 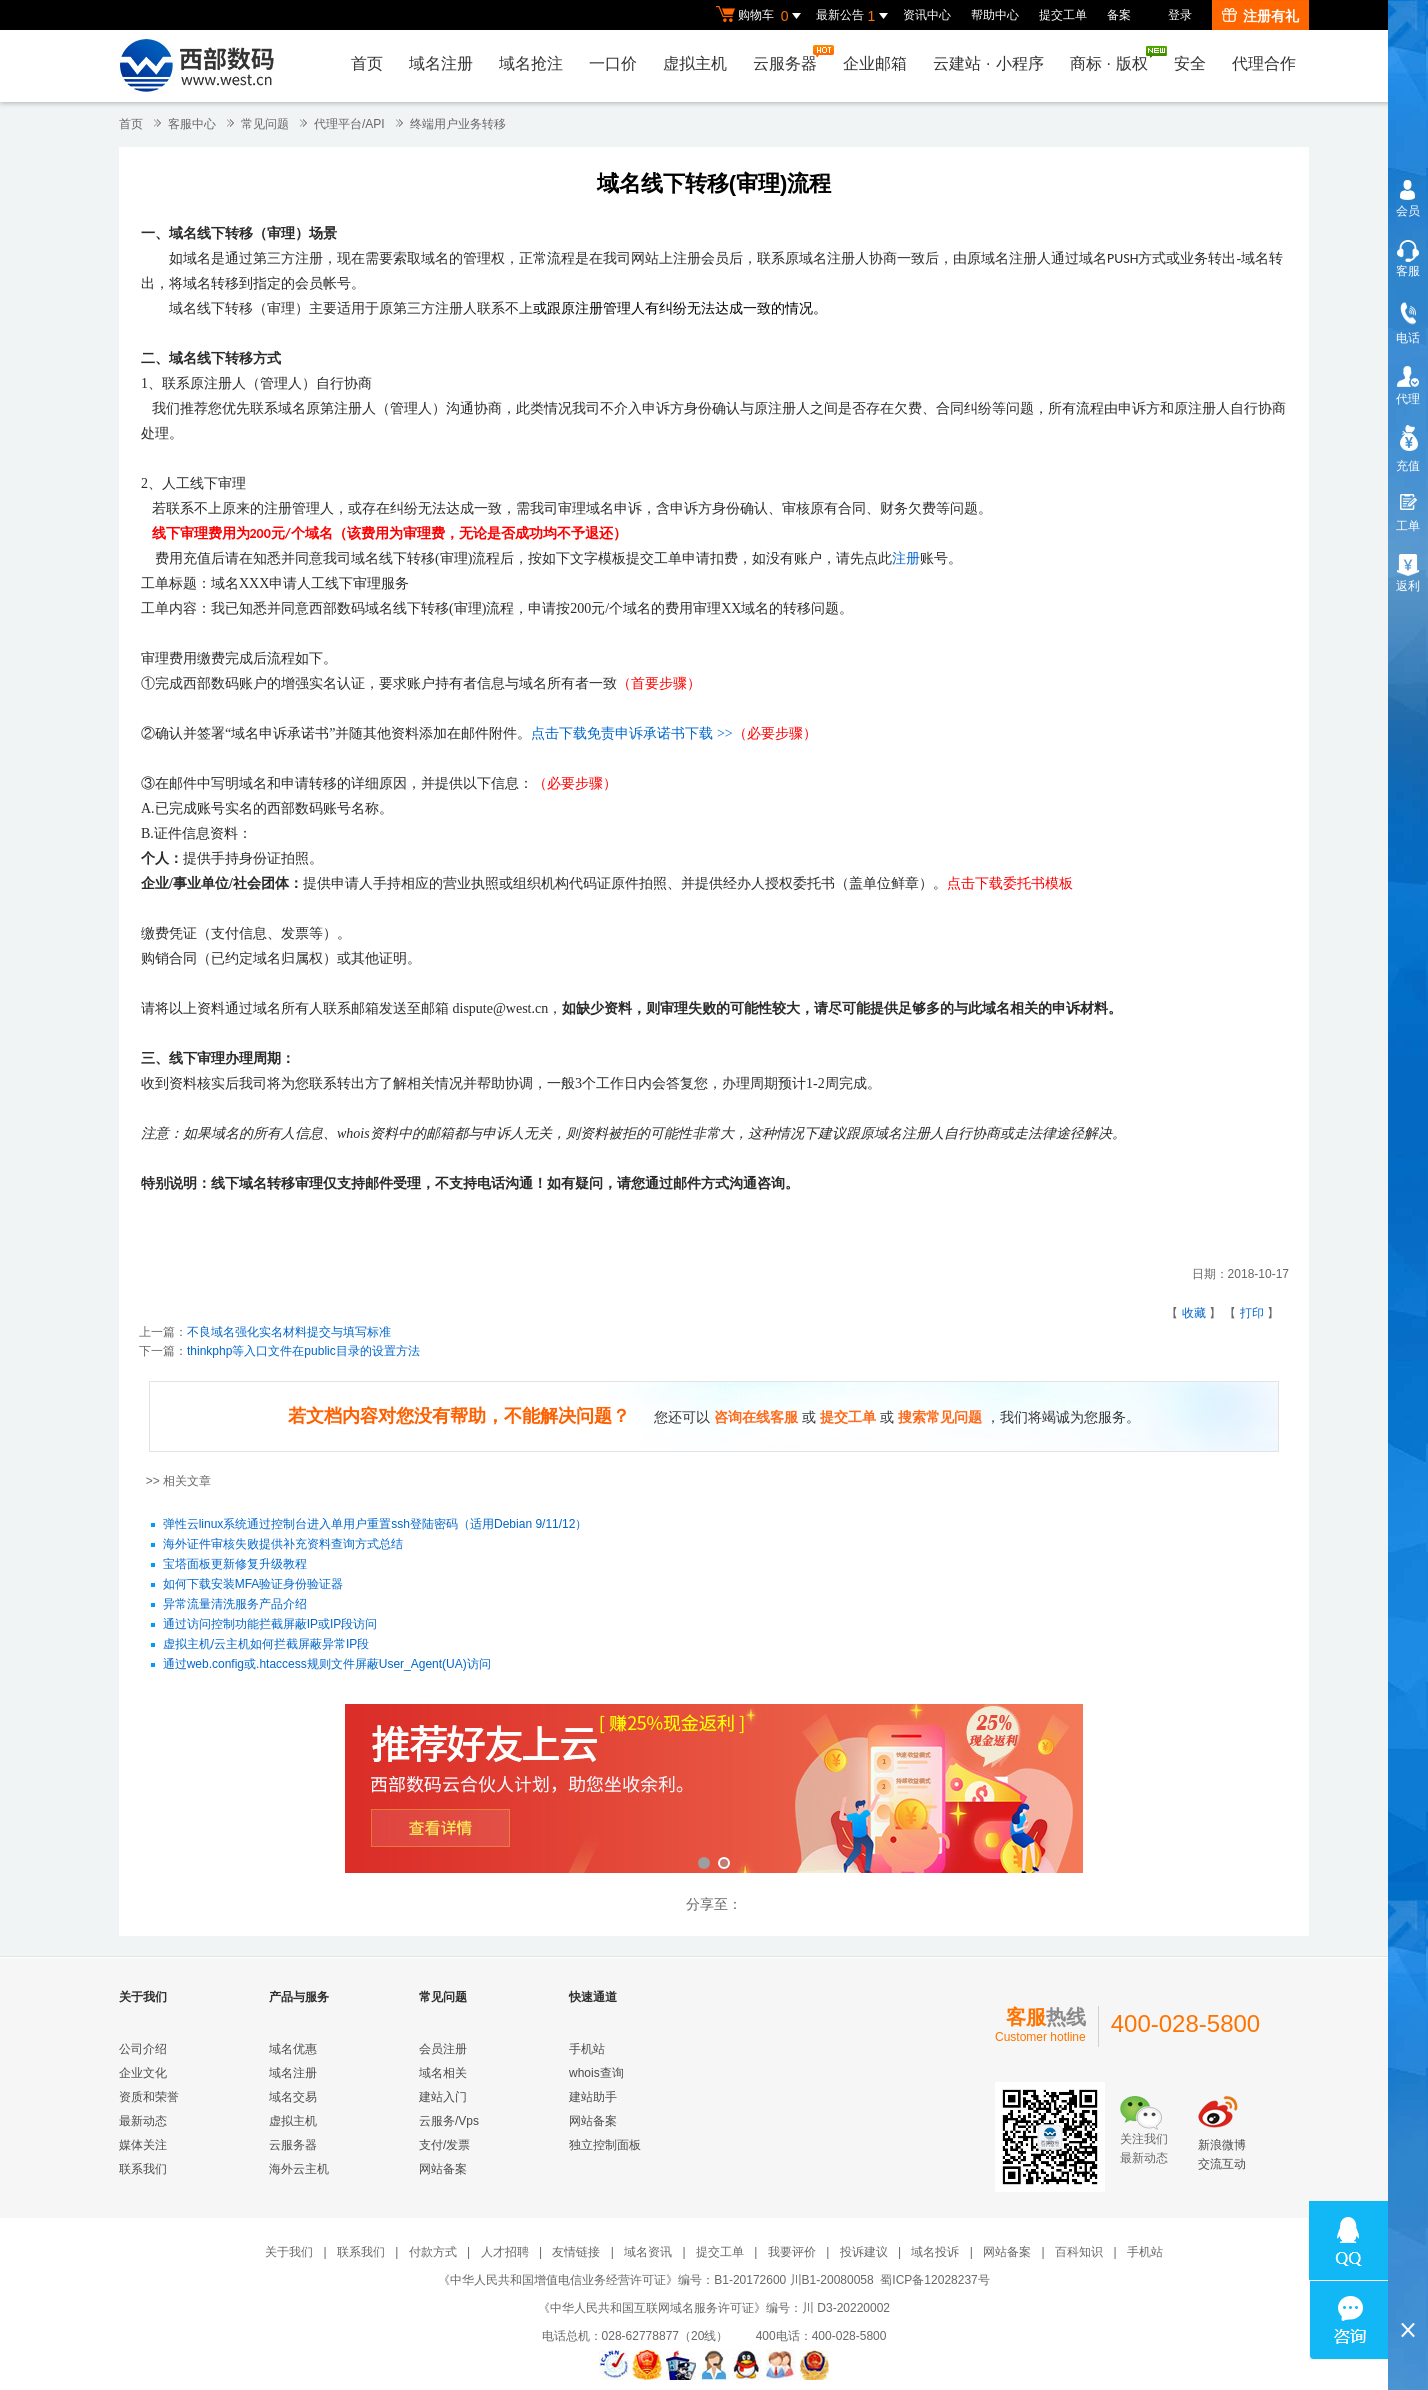 What do you see at coordinates (299, 2169) in the screenshot?
I see `海外云主机` at bounding box center [299, 2169].